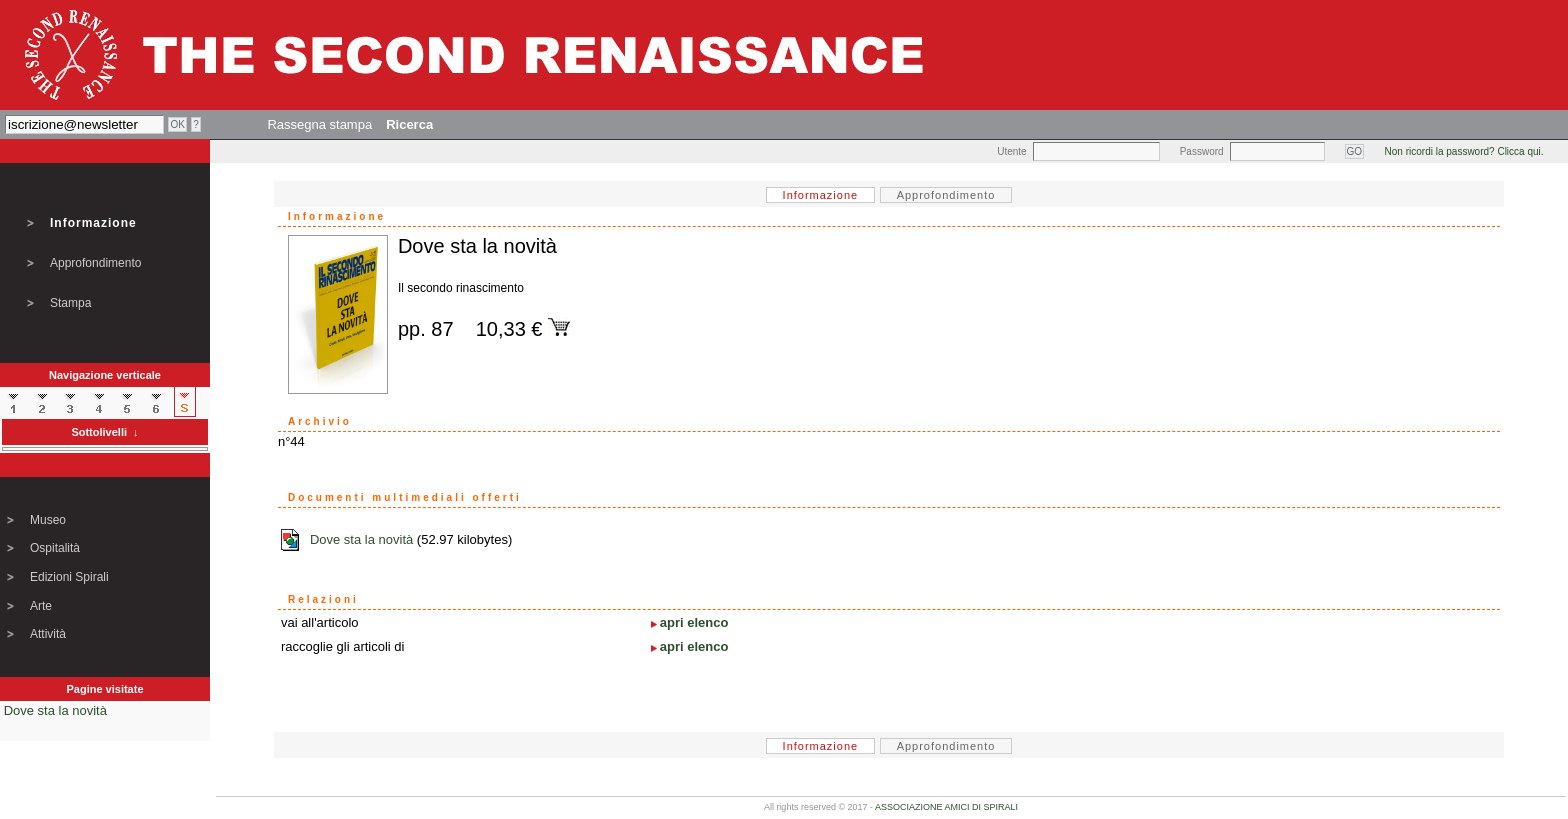  I want to click on Arte, so click(41, 606).